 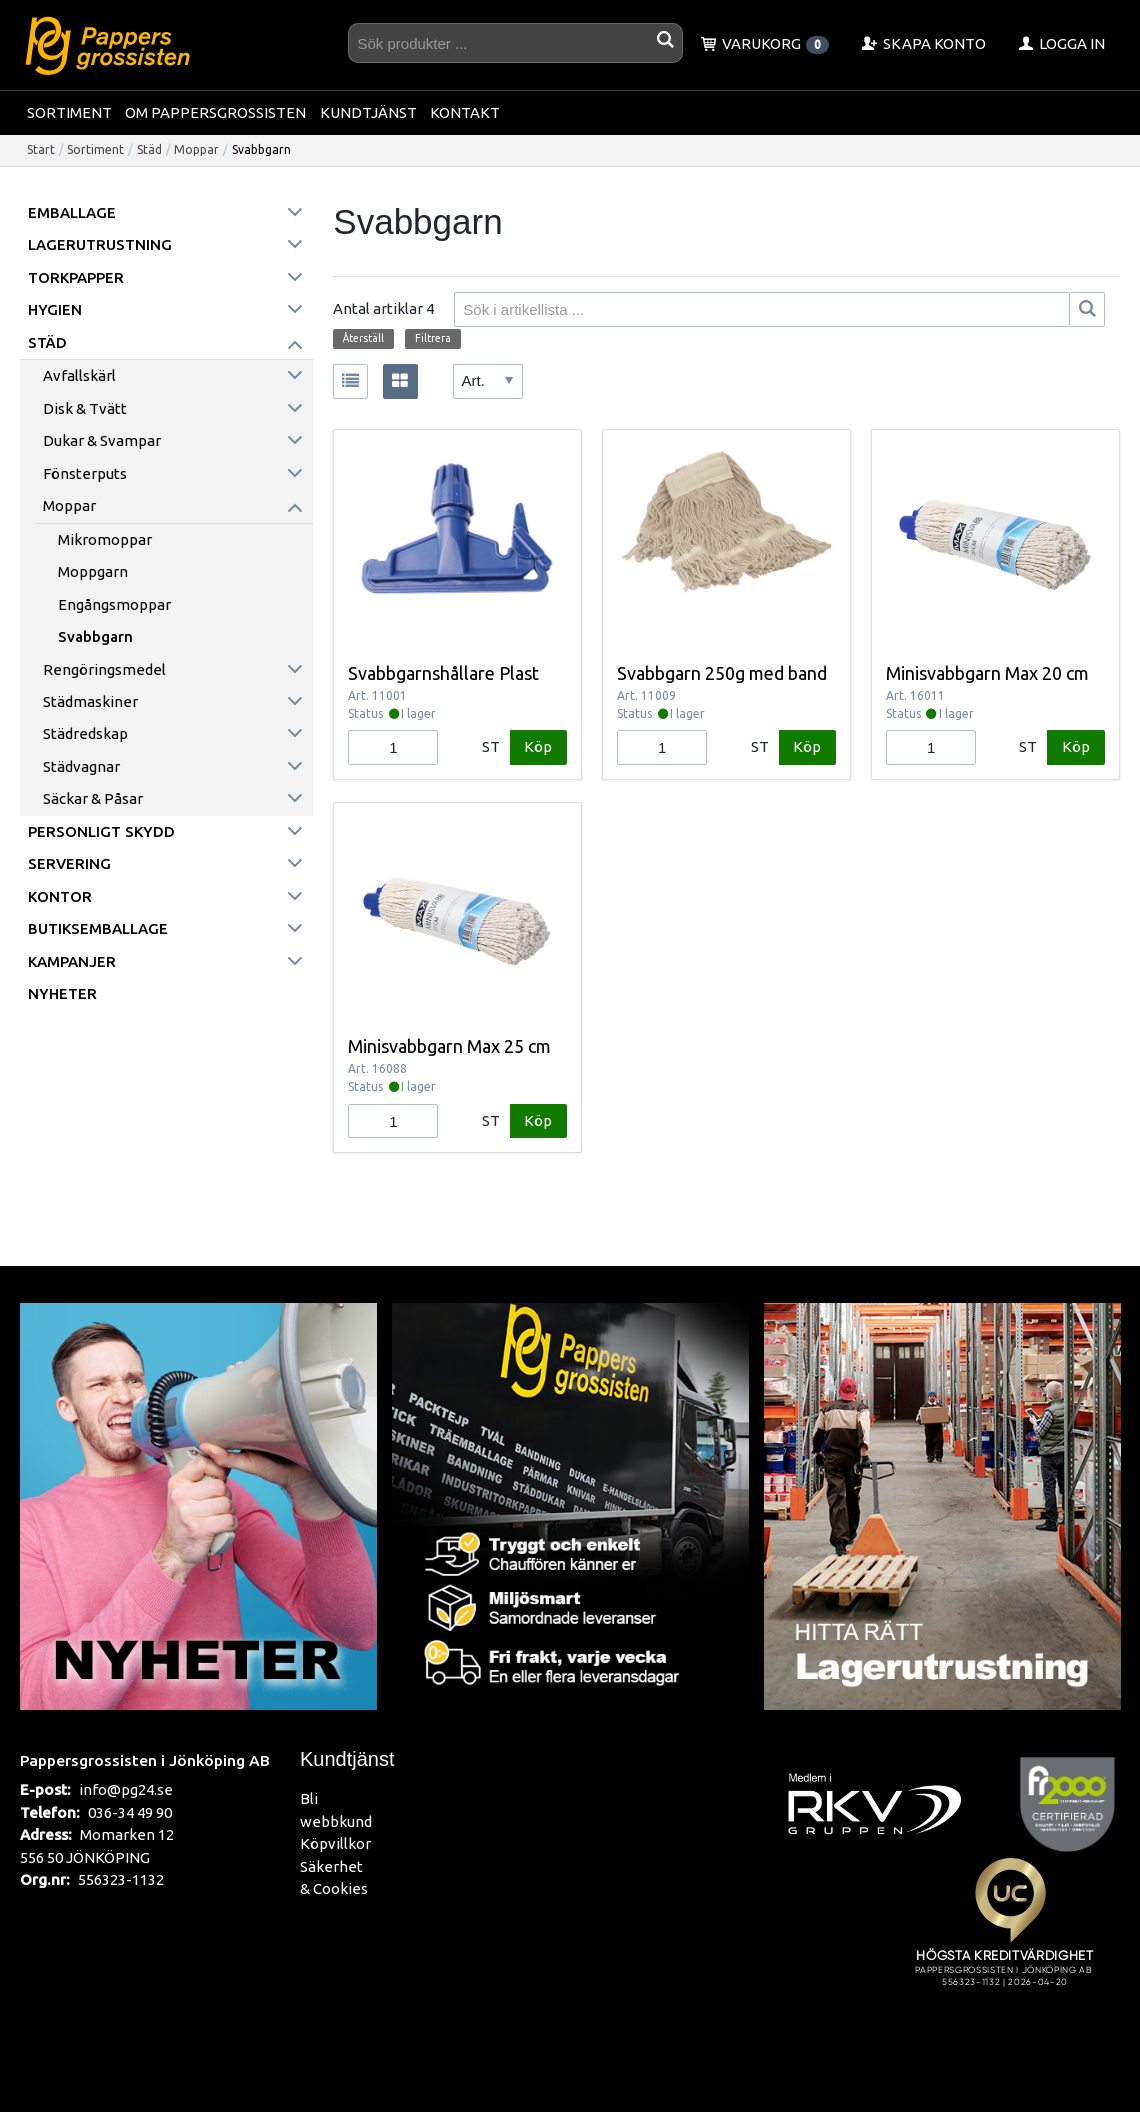 I want to click on Köp, so click(x=538, y=746).